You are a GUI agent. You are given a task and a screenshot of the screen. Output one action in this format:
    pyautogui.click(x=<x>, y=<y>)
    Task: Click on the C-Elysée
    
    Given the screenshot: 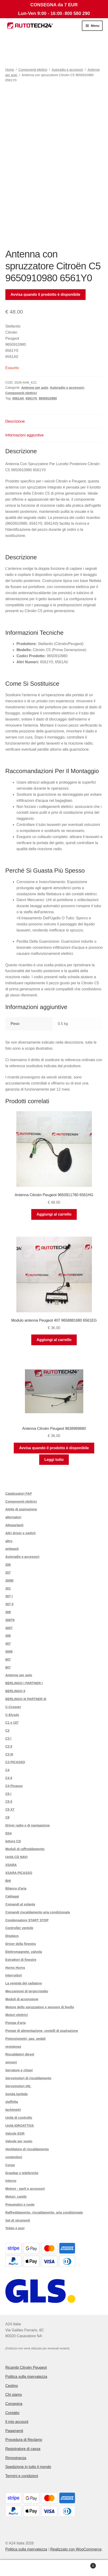 What is the action you would take?
    pyautogui.click(x=12, y=1715)
    